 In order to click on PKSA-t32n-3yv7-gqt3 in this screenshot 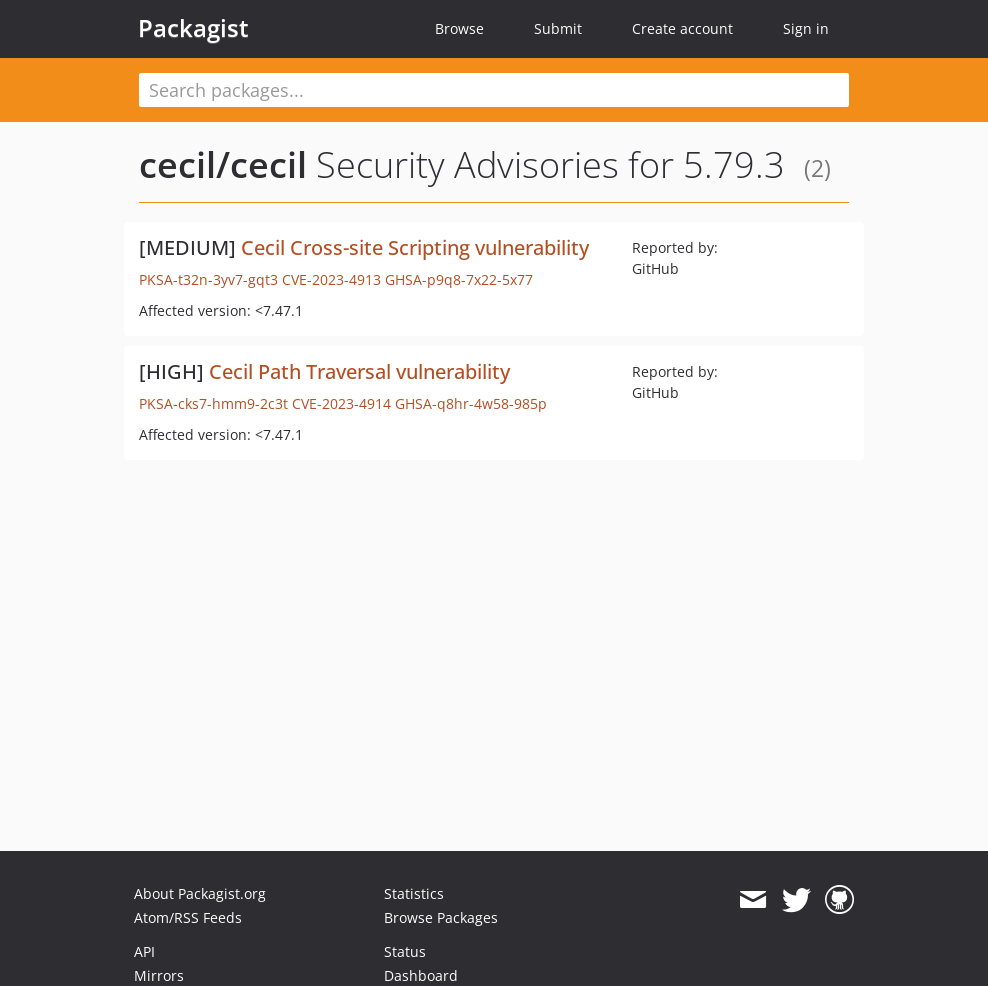, I will do `click(208, 279)`.